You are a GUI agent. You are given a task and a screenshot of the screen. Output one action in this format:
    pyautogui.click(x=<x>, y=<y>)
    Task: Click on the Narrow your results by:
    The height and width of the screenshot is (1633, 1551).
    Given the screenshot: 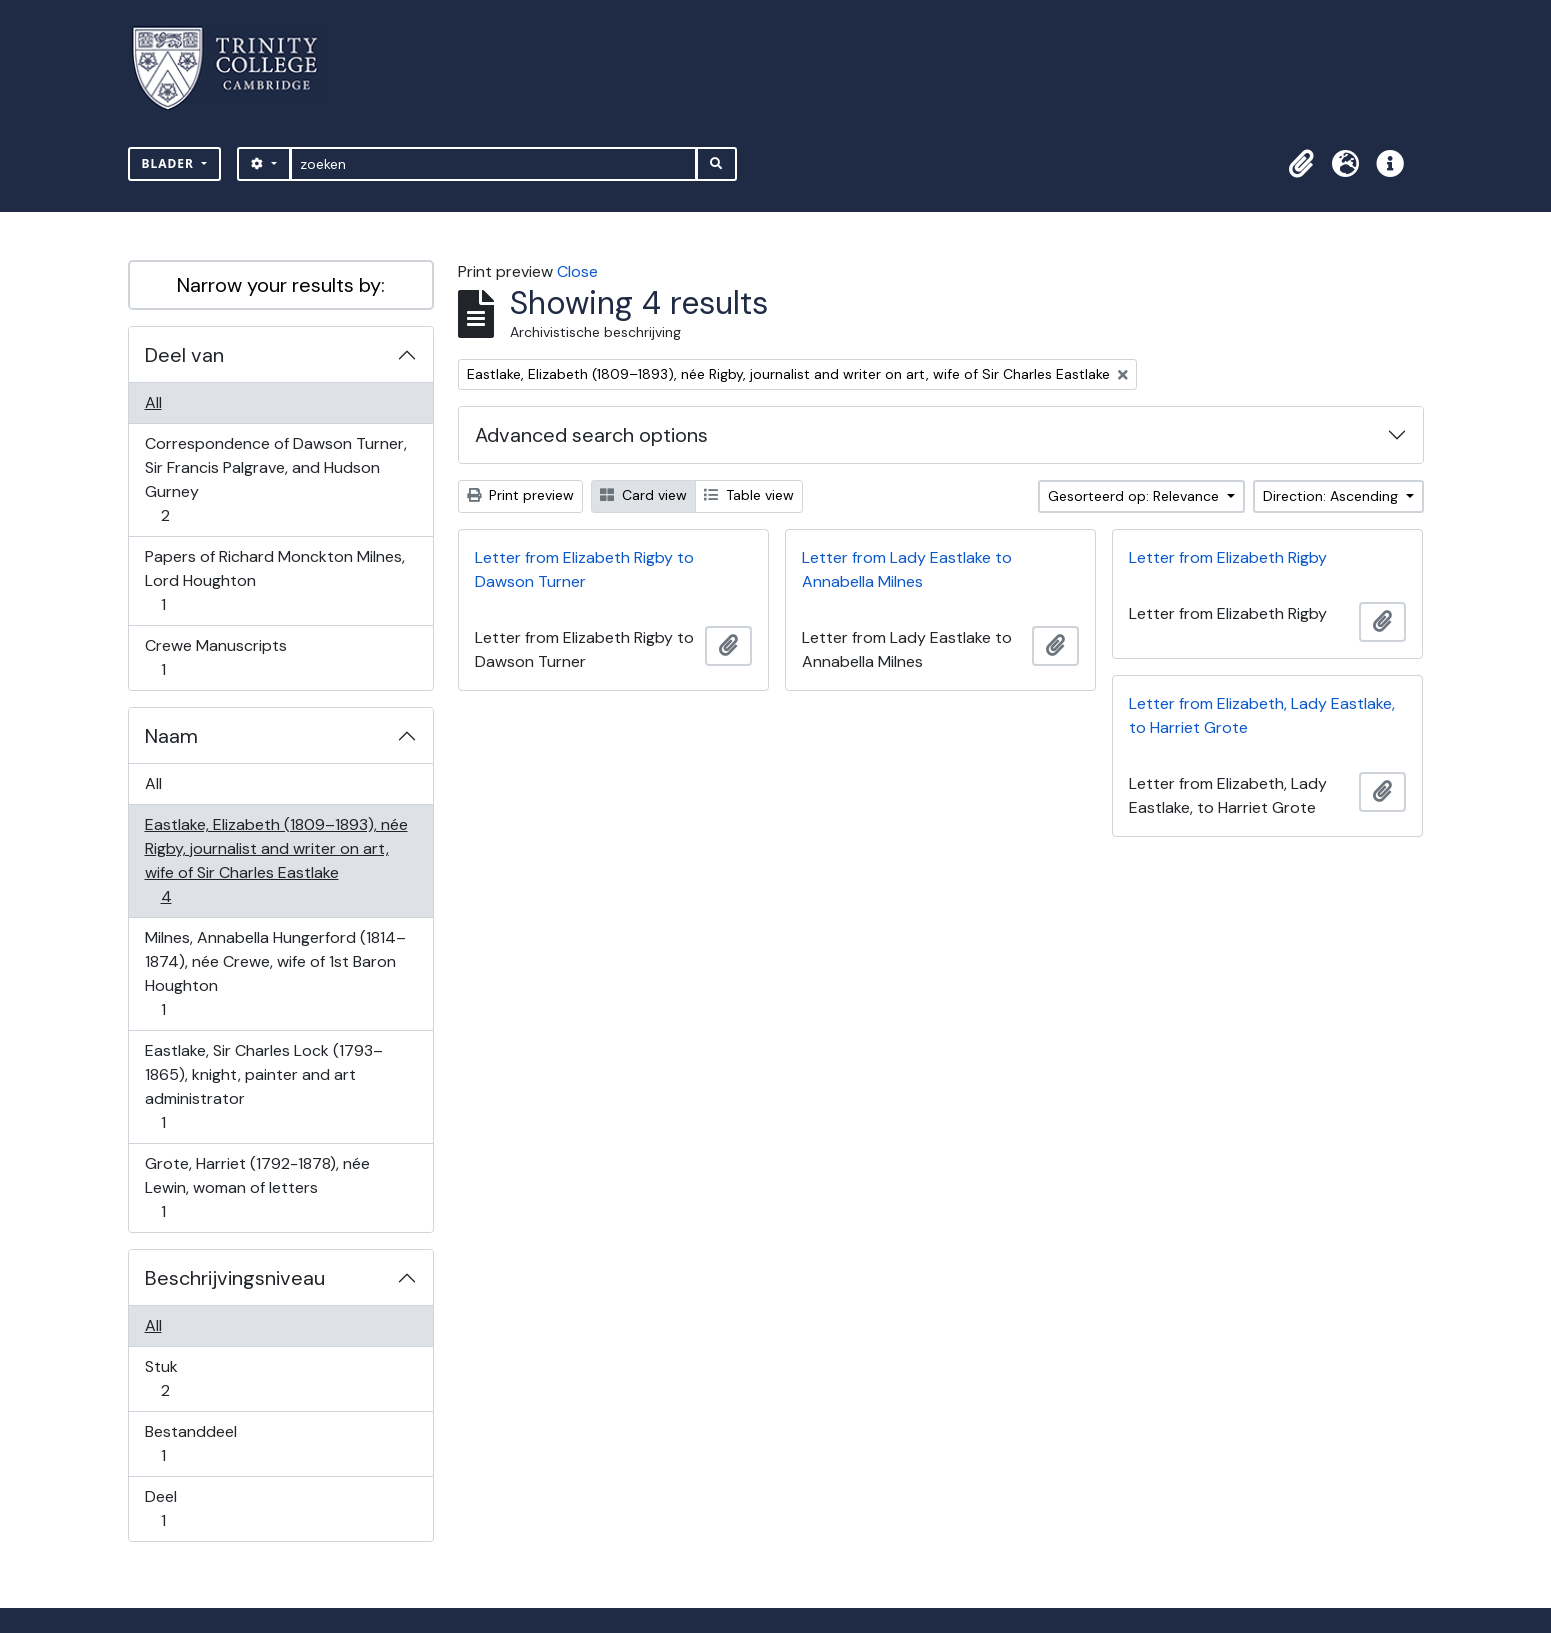 What is the action you would take?
    pyautogui.click(x=281, y=285)
    